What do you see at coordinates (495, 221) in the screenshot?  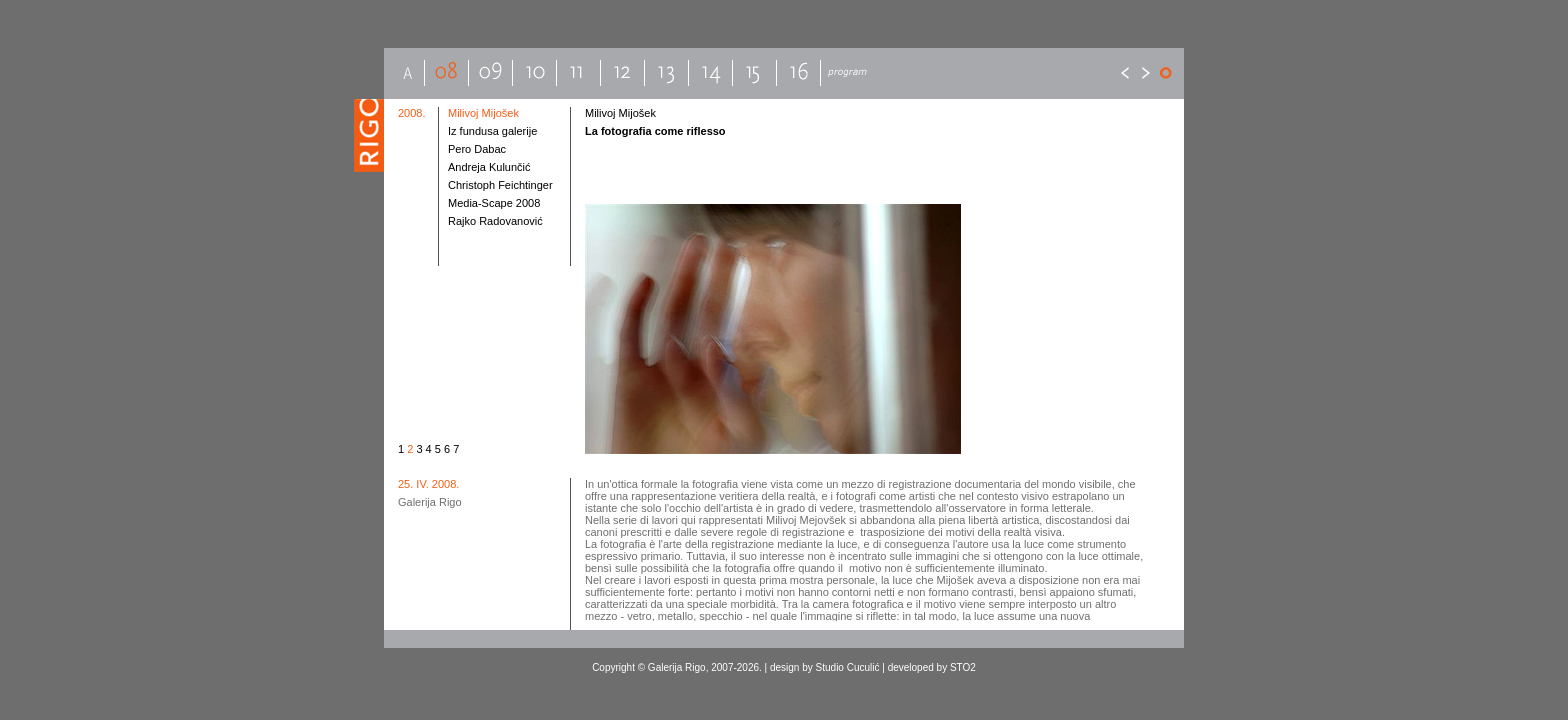 I see `Rajko Radovanović` at bounding box center [495, 221].